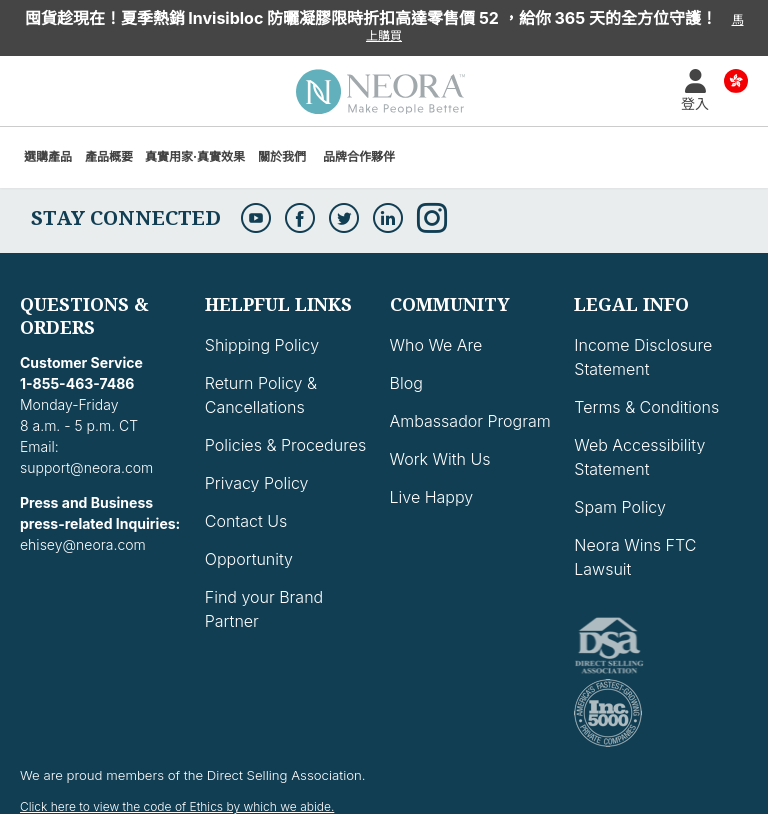 This screenshot has width=768, height=814. What do you see at coordinates (643, 357) in the screenshot?
I see `Income Disclosure Statement` at bounding box center [643, 357].